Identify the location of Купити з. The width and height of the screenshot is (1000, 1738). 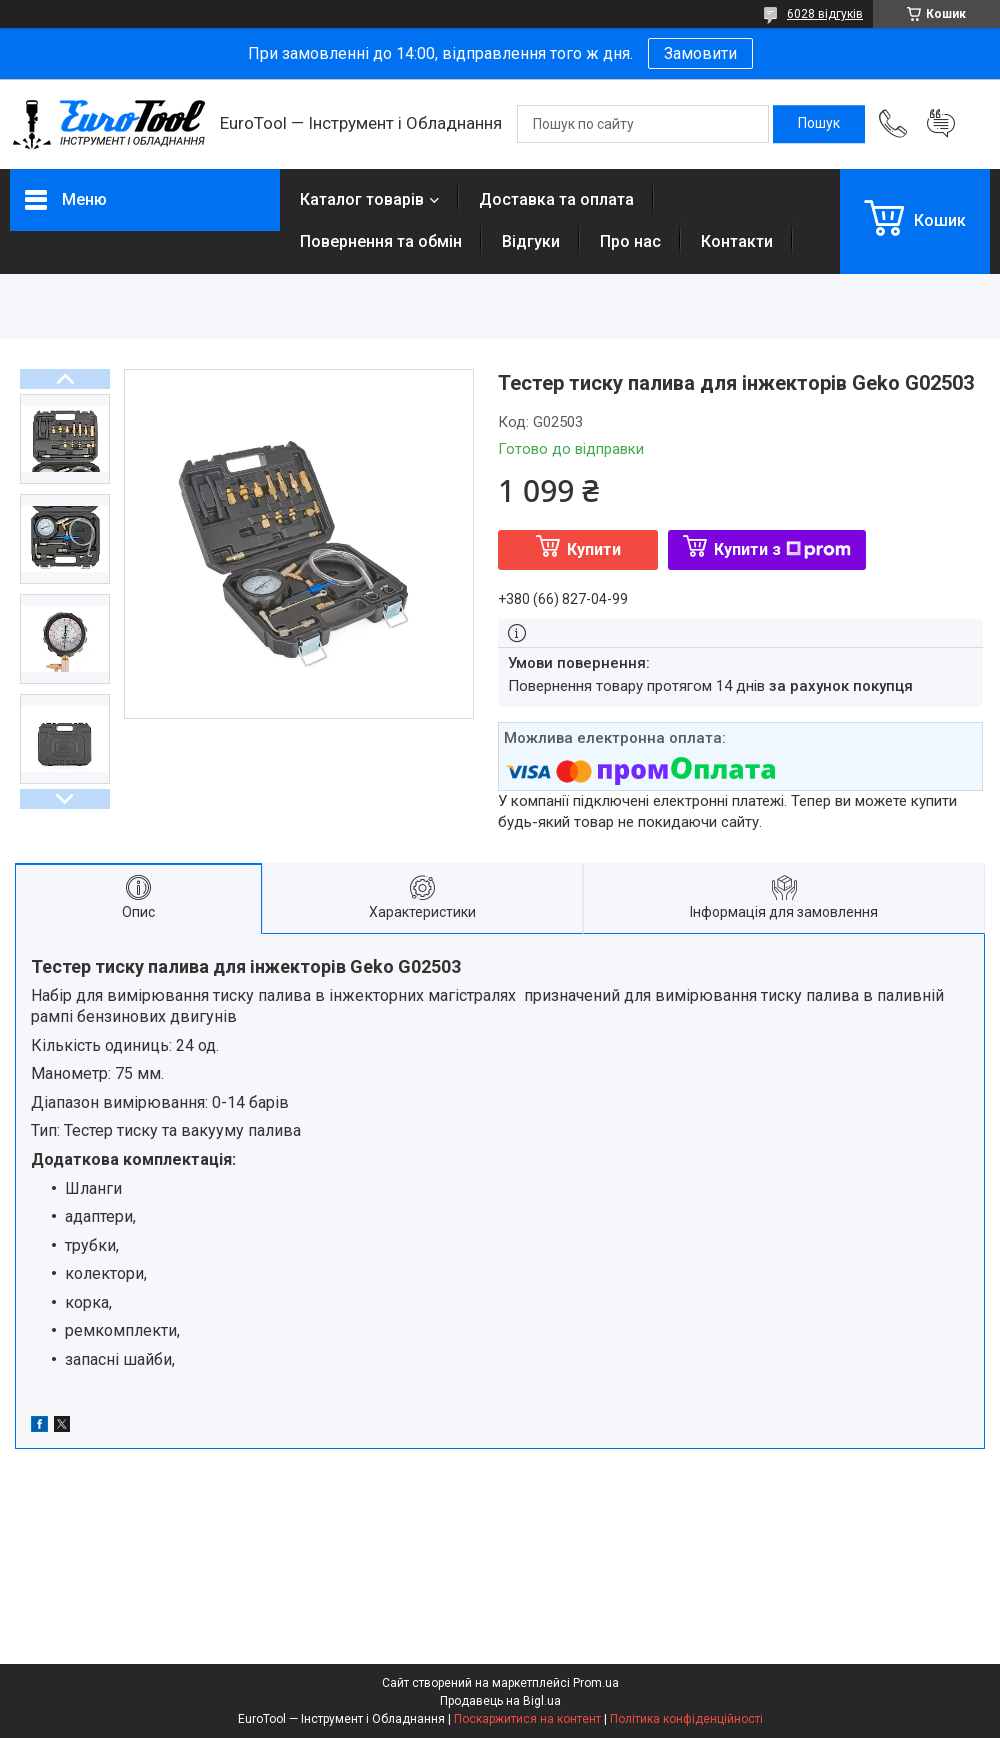
(782, 549).